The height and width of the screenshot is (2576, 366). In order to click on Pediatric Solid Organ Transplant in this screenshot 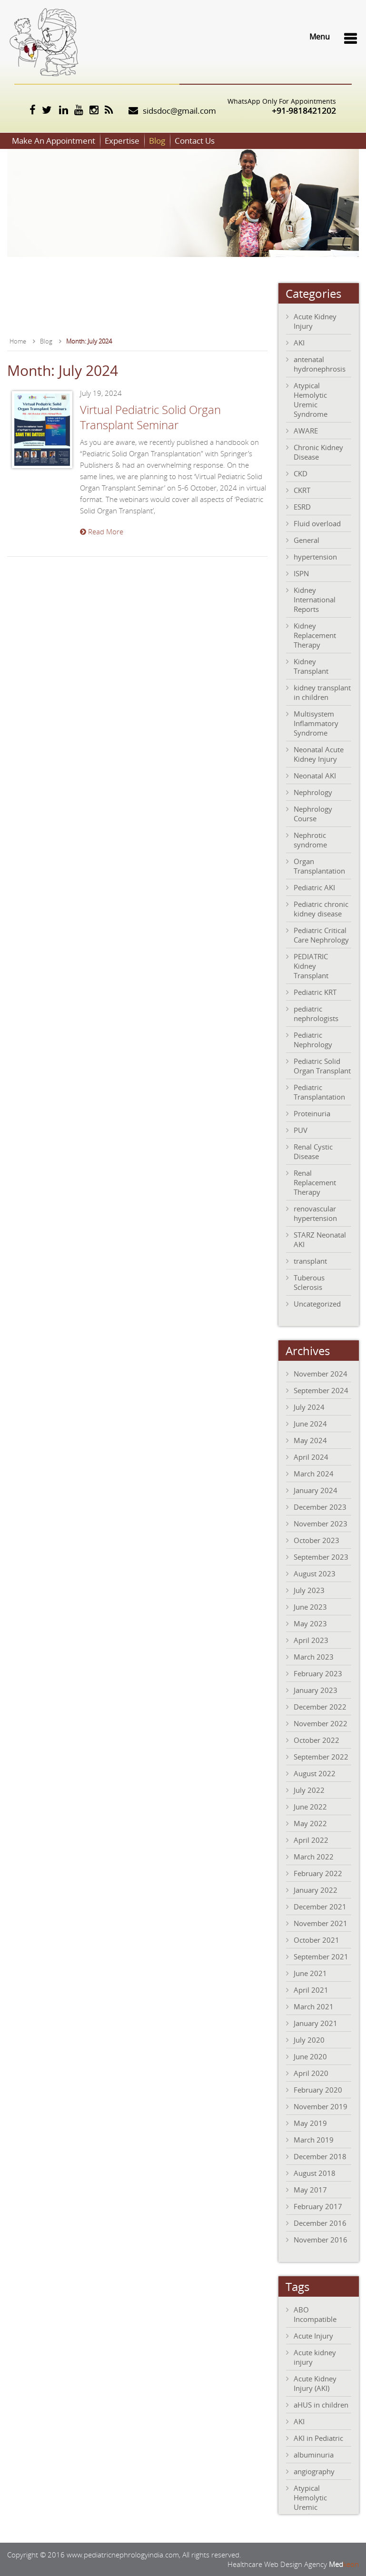, I will do `click(322, 1065)`.